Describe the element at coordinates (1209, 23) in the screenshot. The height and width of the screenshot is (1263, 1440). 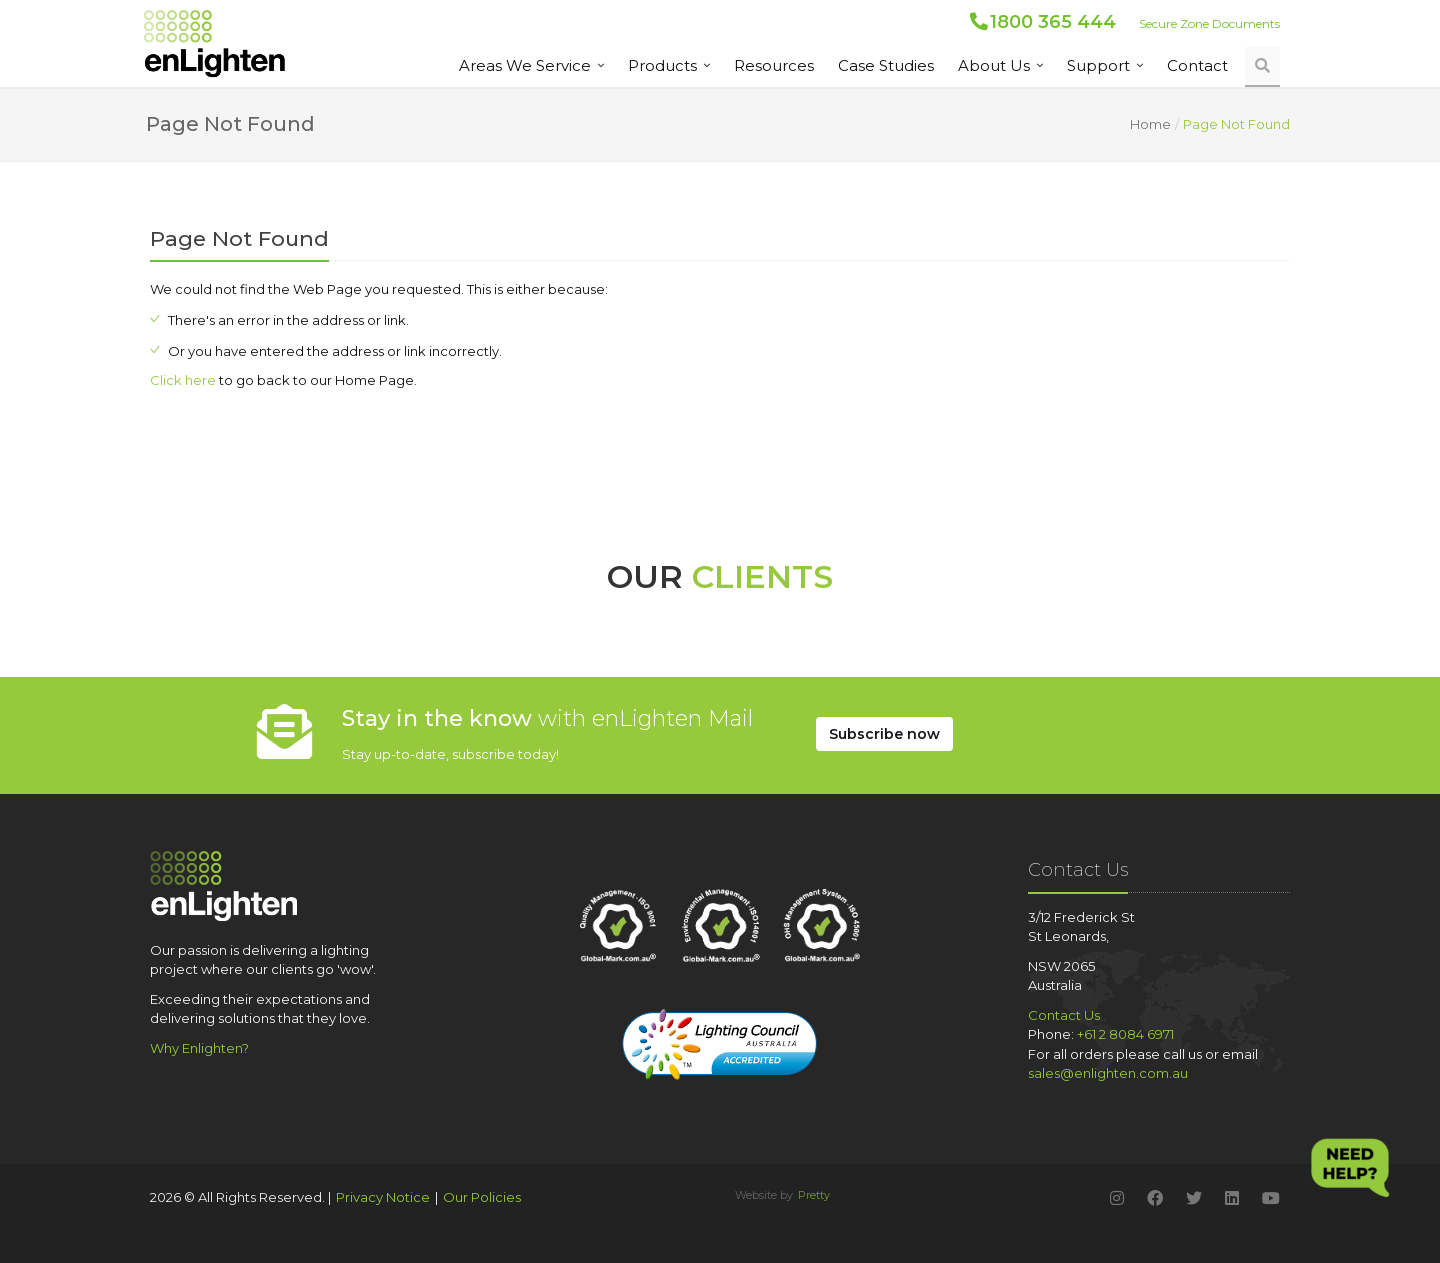
I see `Secure Zone Documents` at that location.